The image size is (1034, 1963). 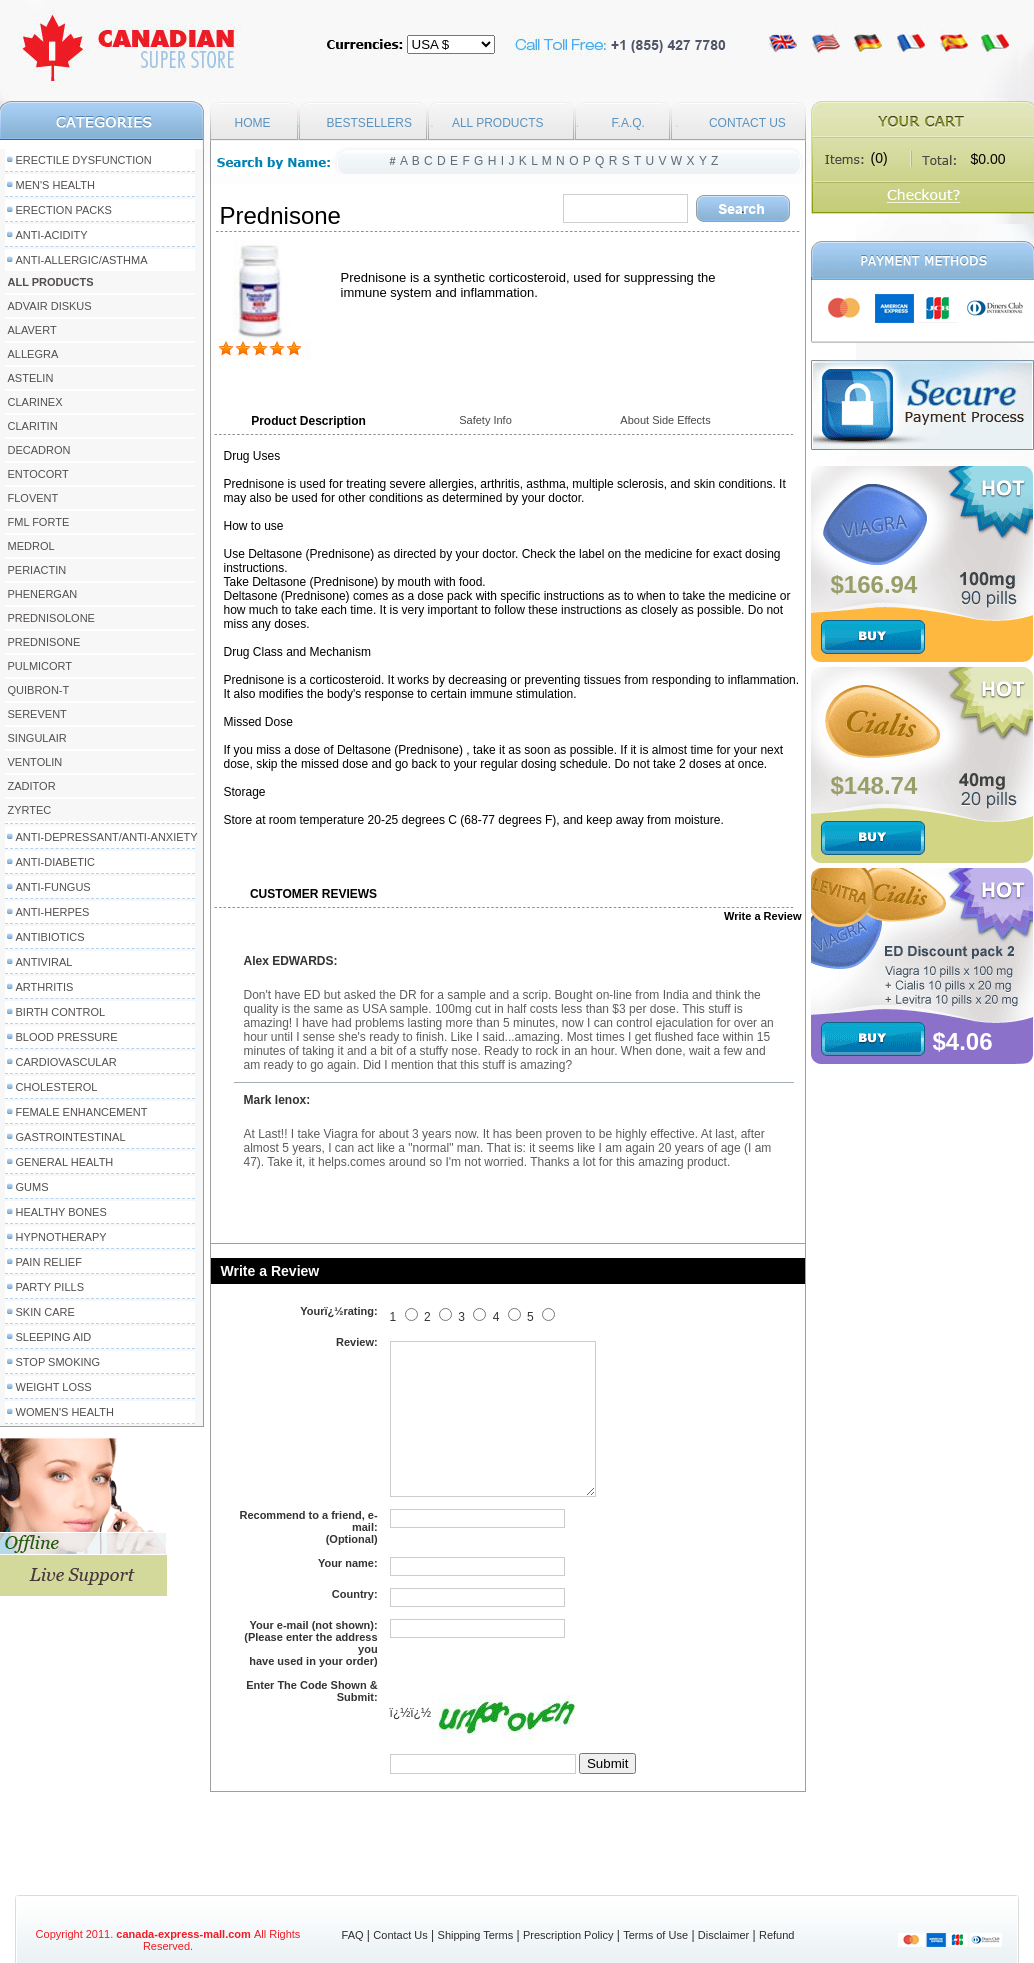 I want to click on Medrol, so click(x=31, y=546).